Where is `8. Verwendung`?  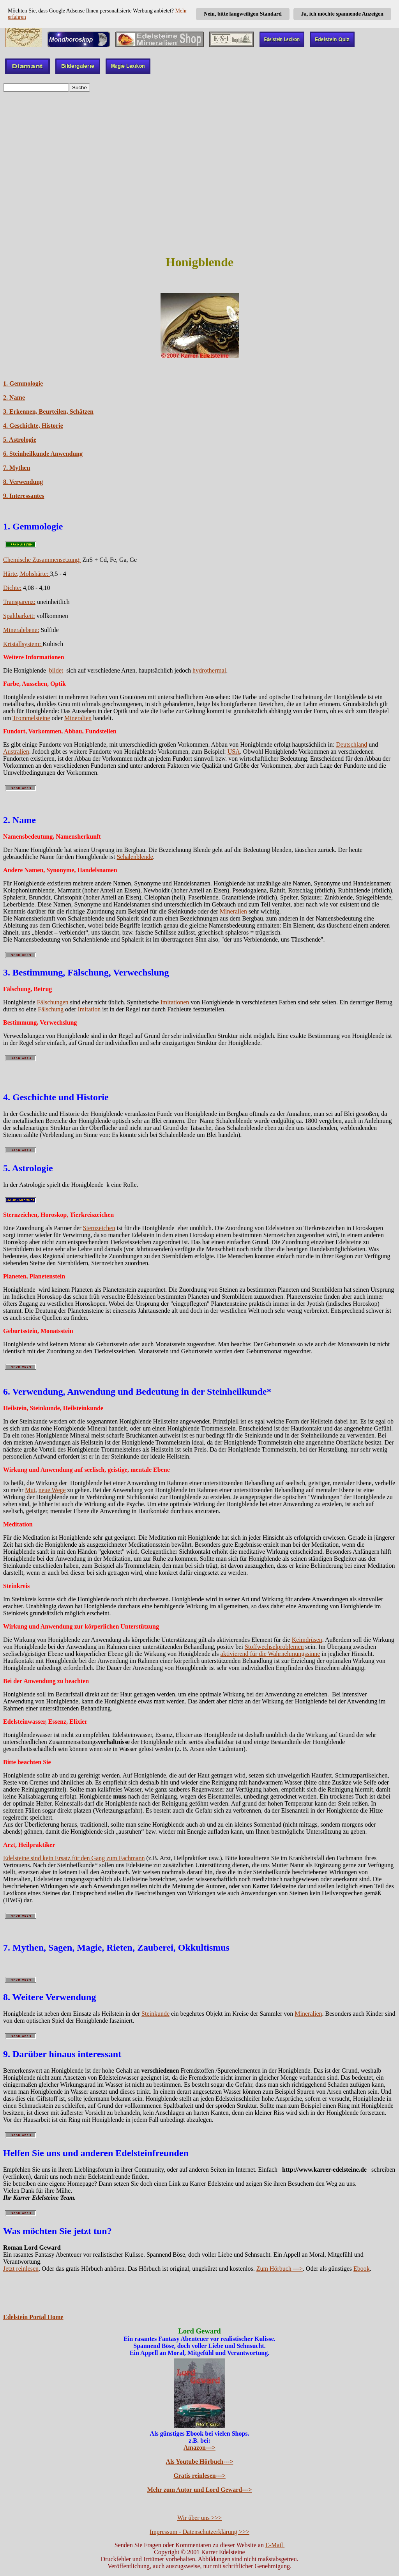 8. Verwendung is located at coordinates (23, 481).